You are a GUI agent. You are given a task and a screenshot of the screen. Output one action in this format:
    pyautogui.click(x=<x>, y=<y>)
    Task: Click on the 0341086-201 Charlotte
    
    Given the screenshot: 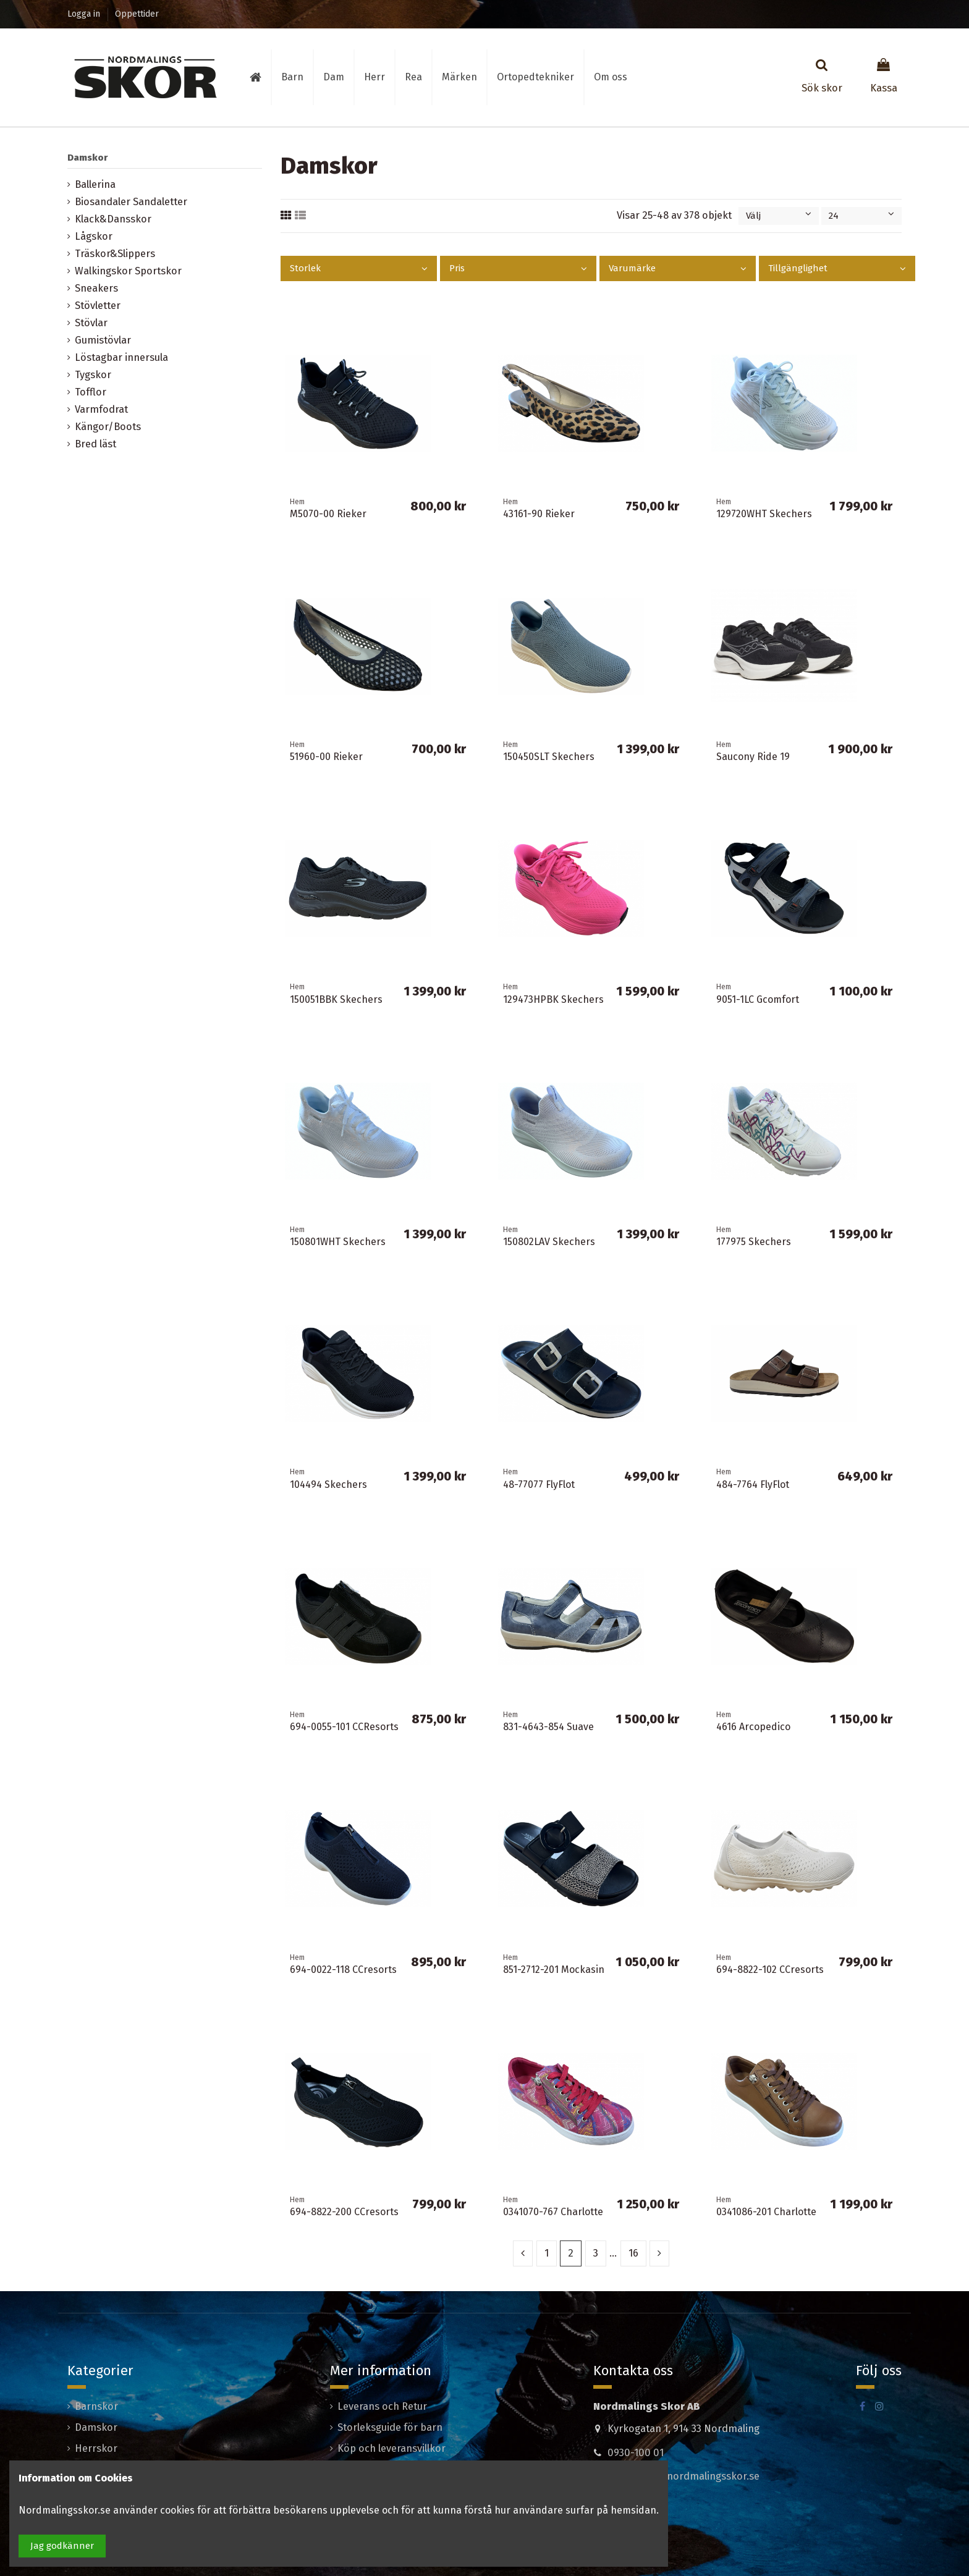 What is the action you would take?
    pyautogui.click(x=766, y=2212)
    